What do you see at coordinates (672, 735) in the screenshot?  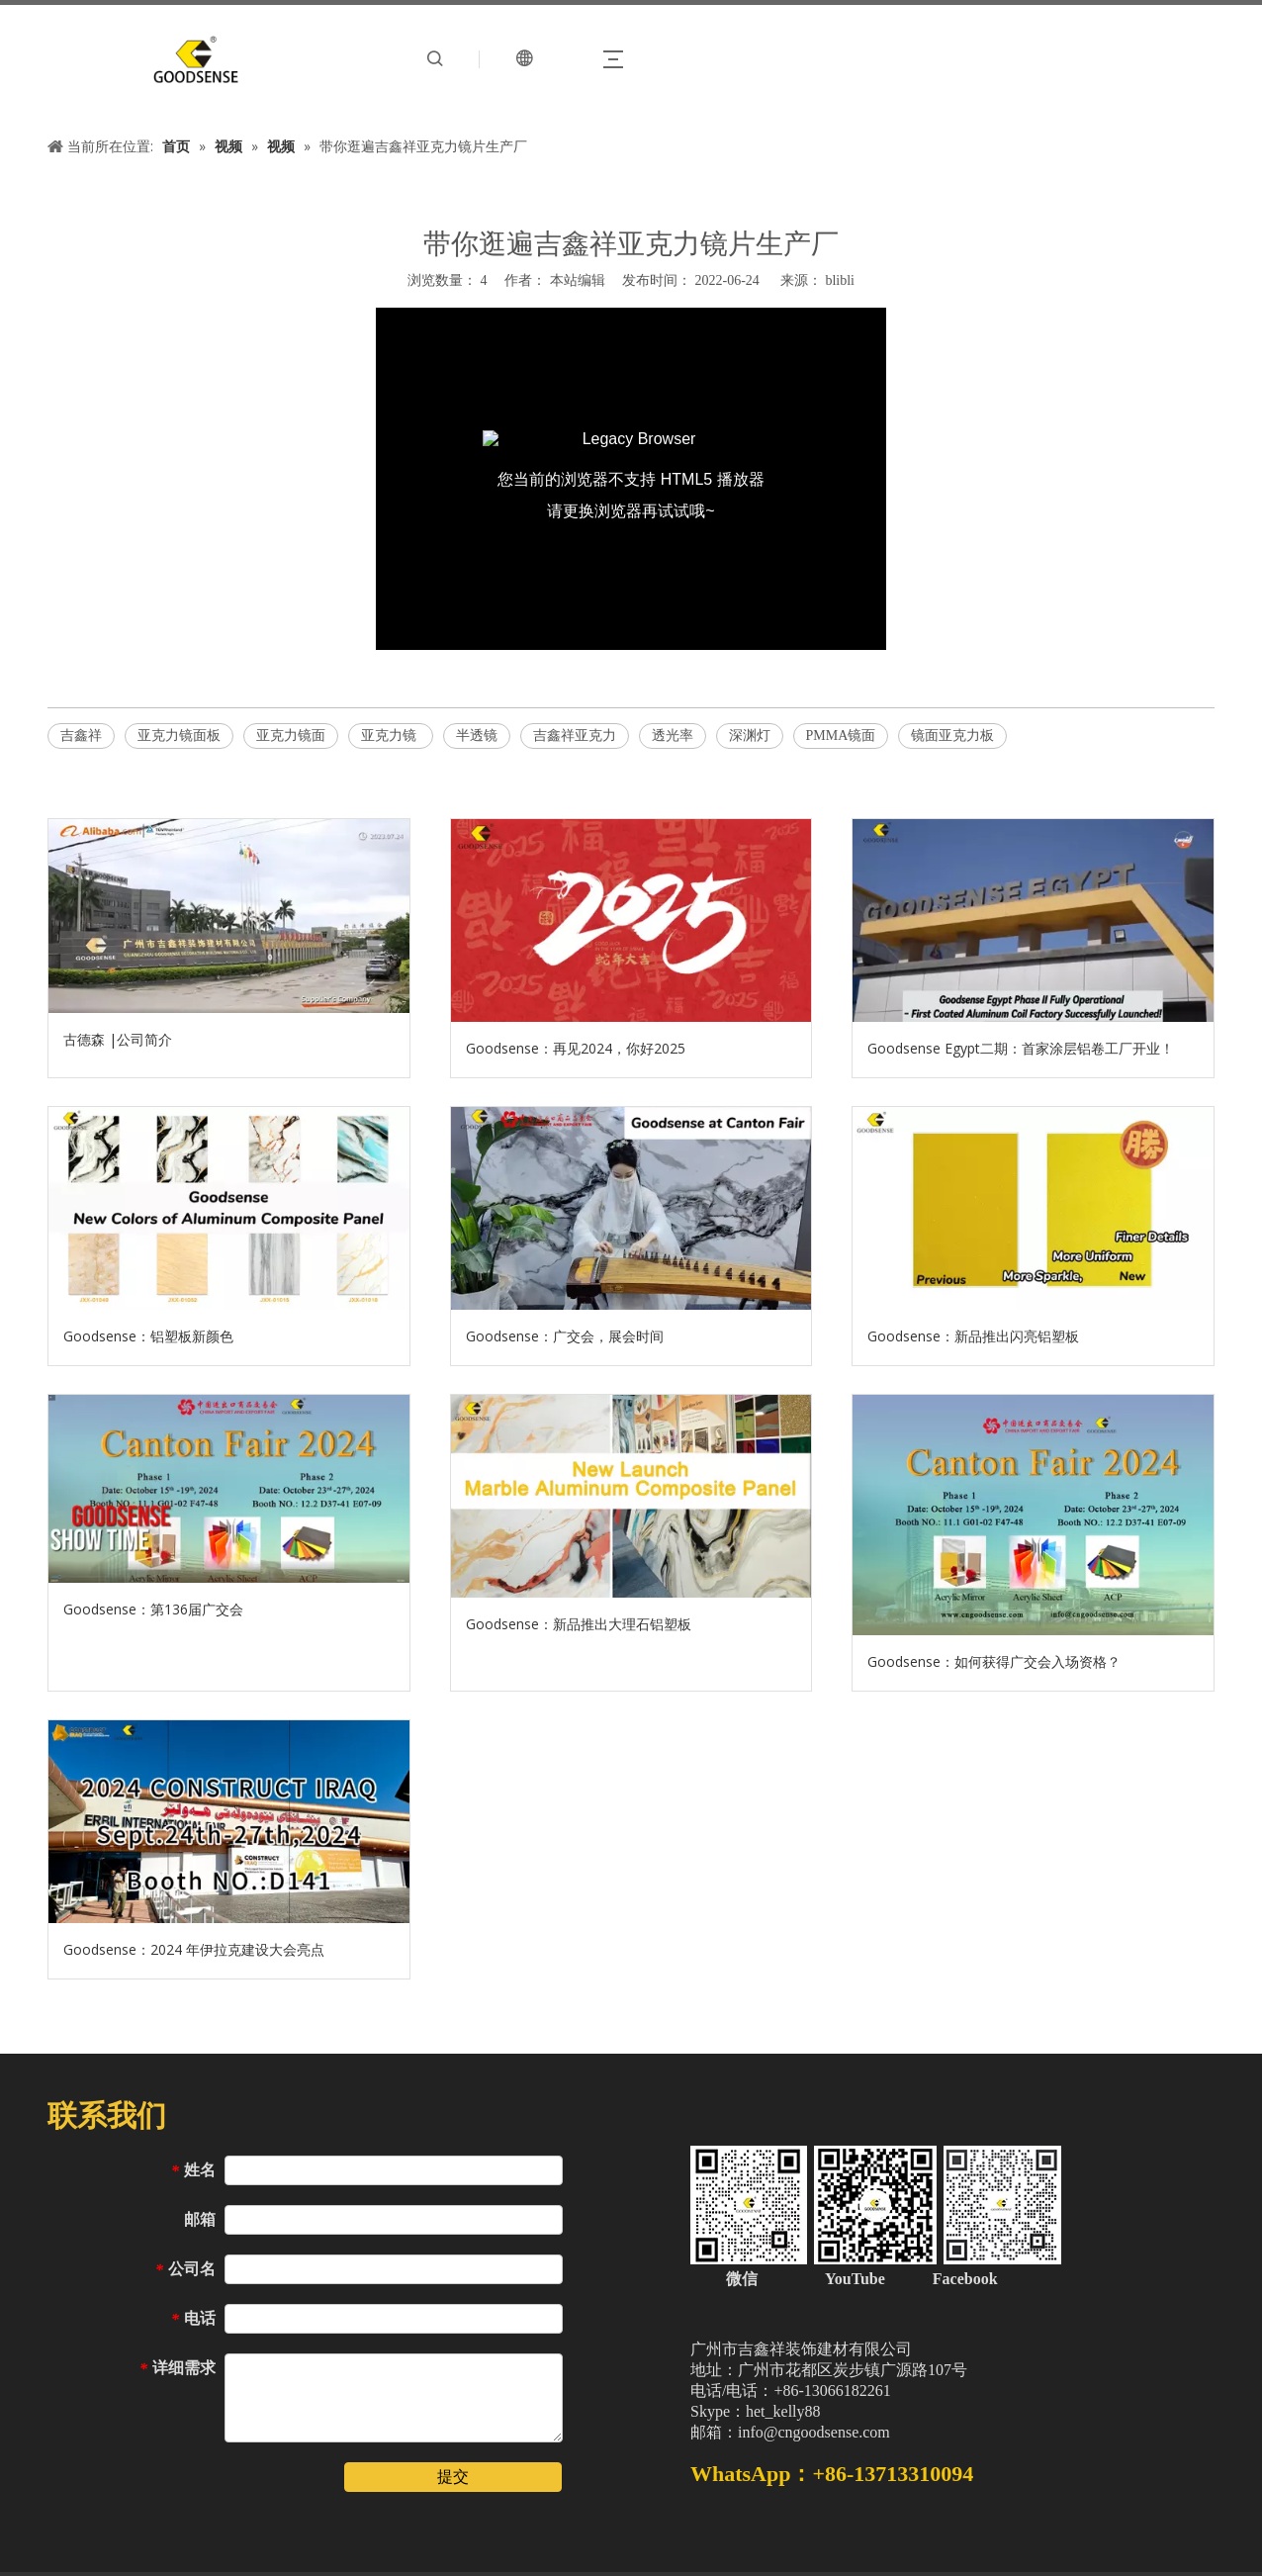 I see `透光率` at bounding box center [672, 735].